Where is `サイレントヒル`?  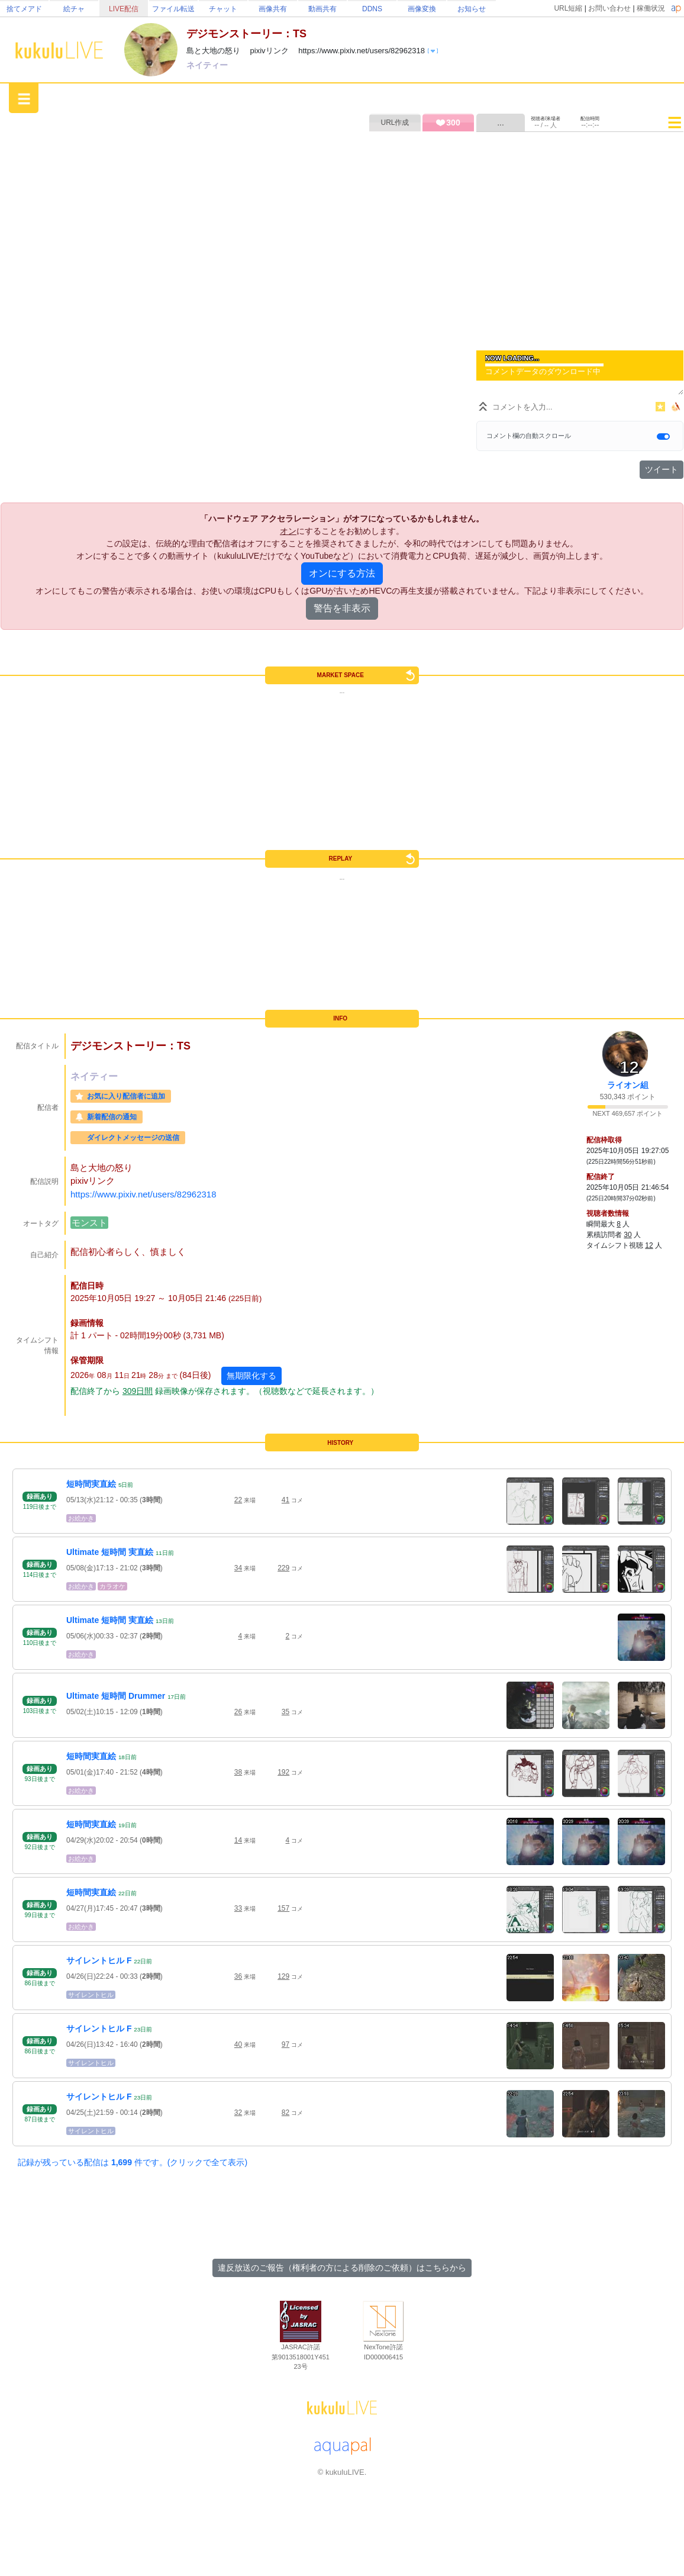 サイレントヒル is located at coordinates (91, 1994).